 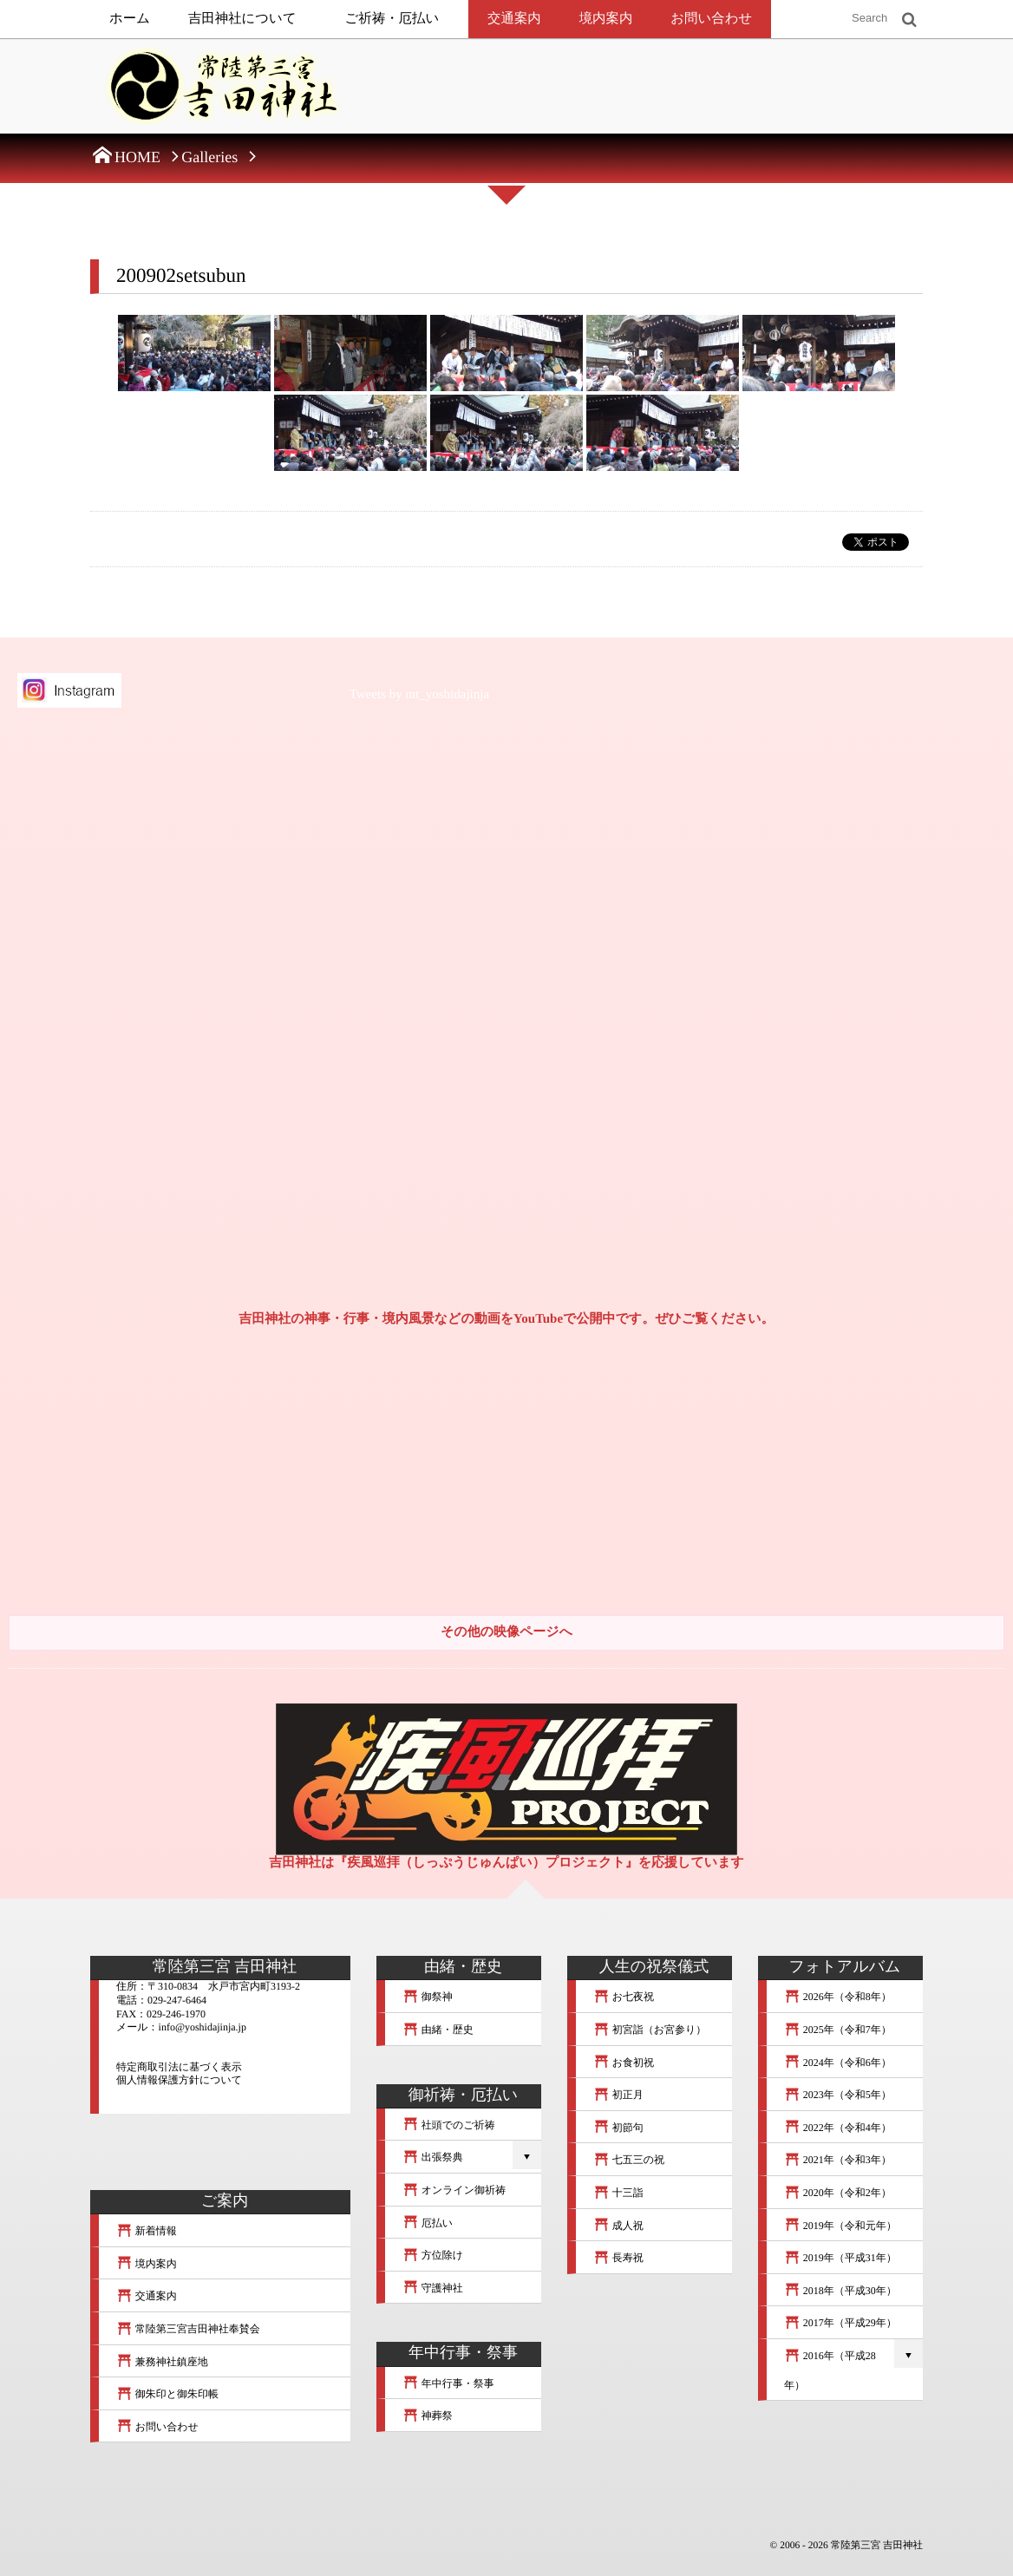 What do you see at coordinates (618, 2128) in the screenshot?
I see `初節句` at bounding box center [618, 2128].